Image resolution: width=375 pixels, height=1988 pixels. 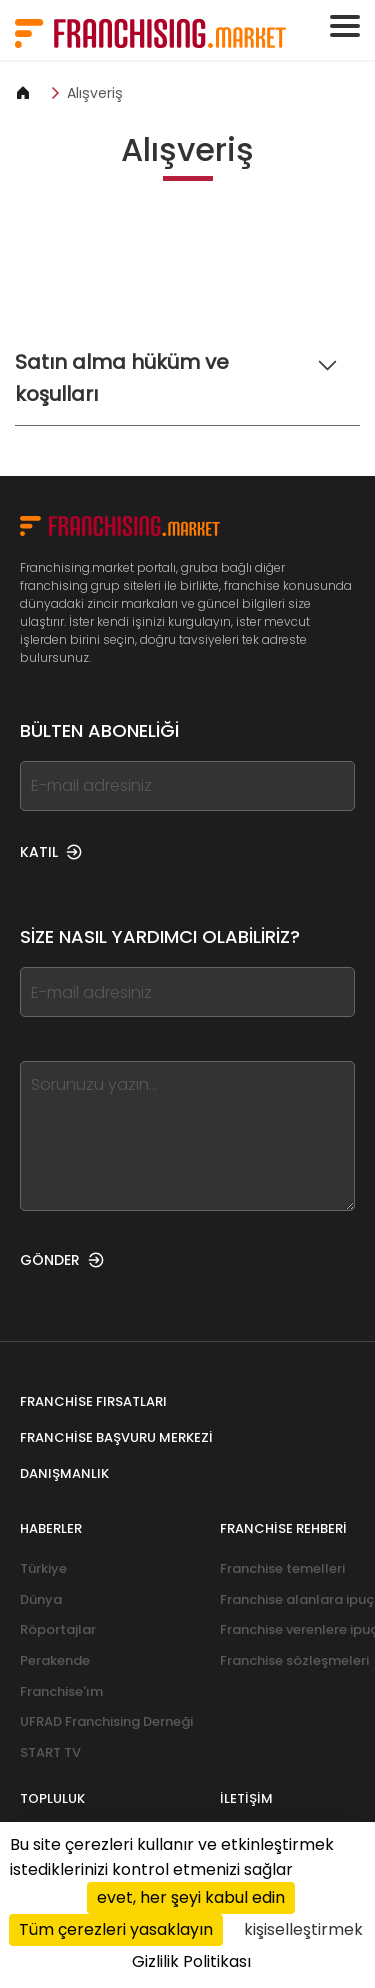 What do you see at coordinates (55, 1660) in the screenshot?
I see `Perakende` at bounding box center [55, 1660].